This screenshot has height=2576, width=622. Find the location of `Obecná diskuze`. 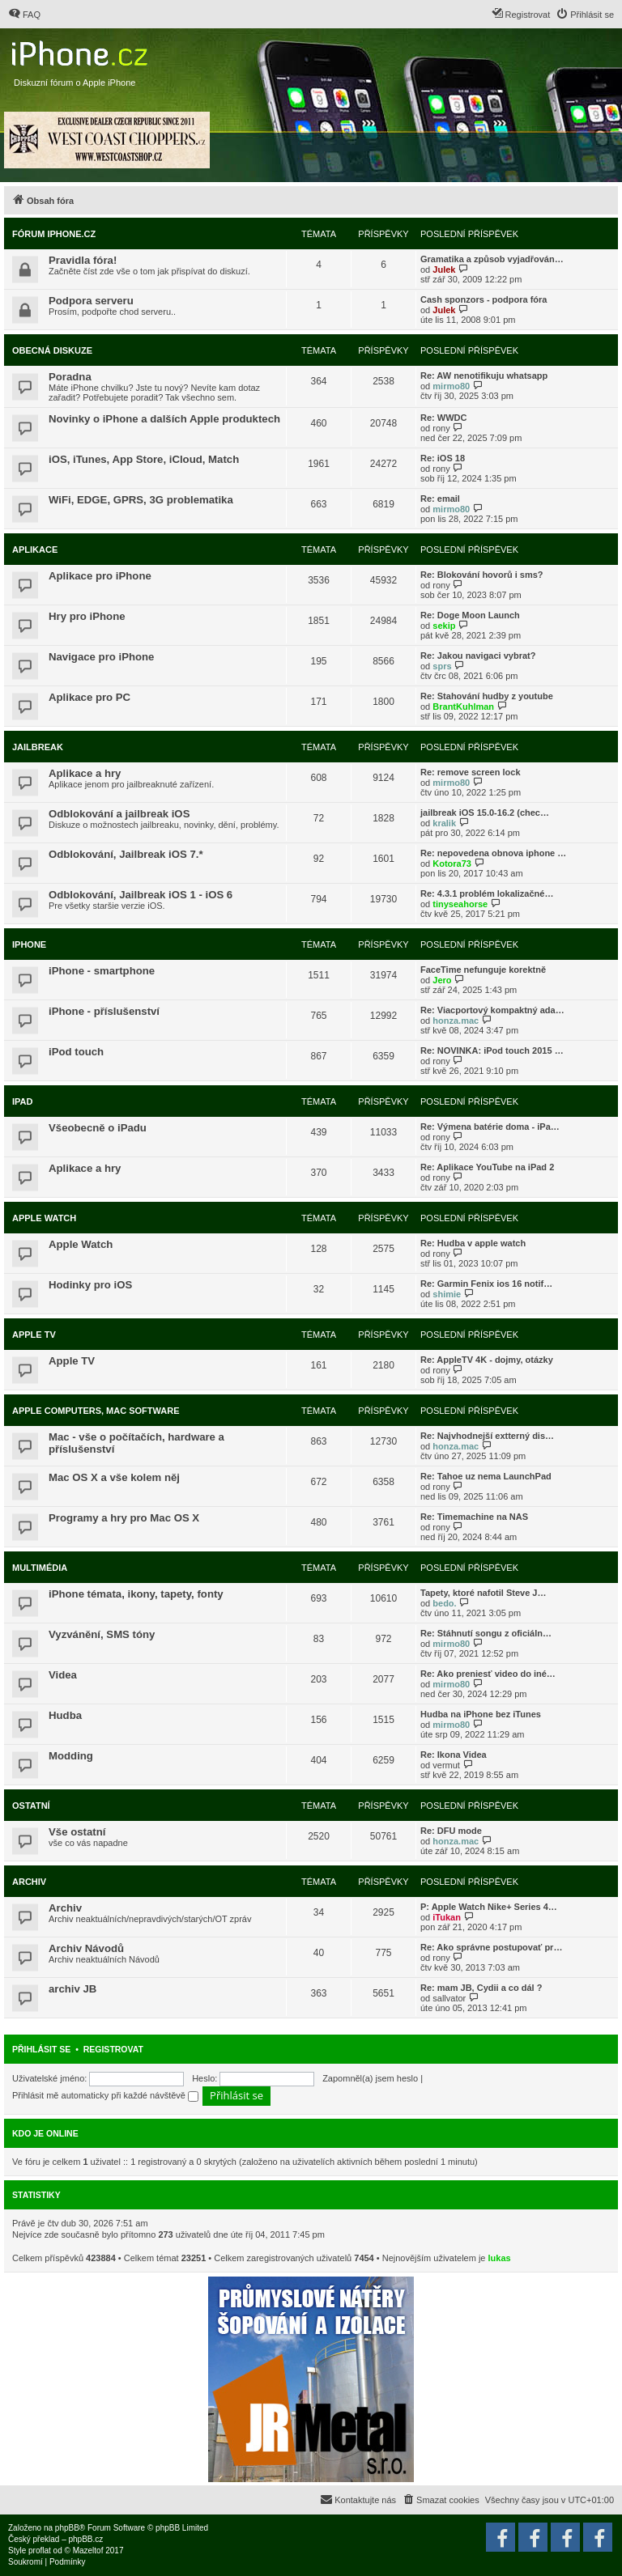

Obecná diskuze is located at coordinates (52, 350).